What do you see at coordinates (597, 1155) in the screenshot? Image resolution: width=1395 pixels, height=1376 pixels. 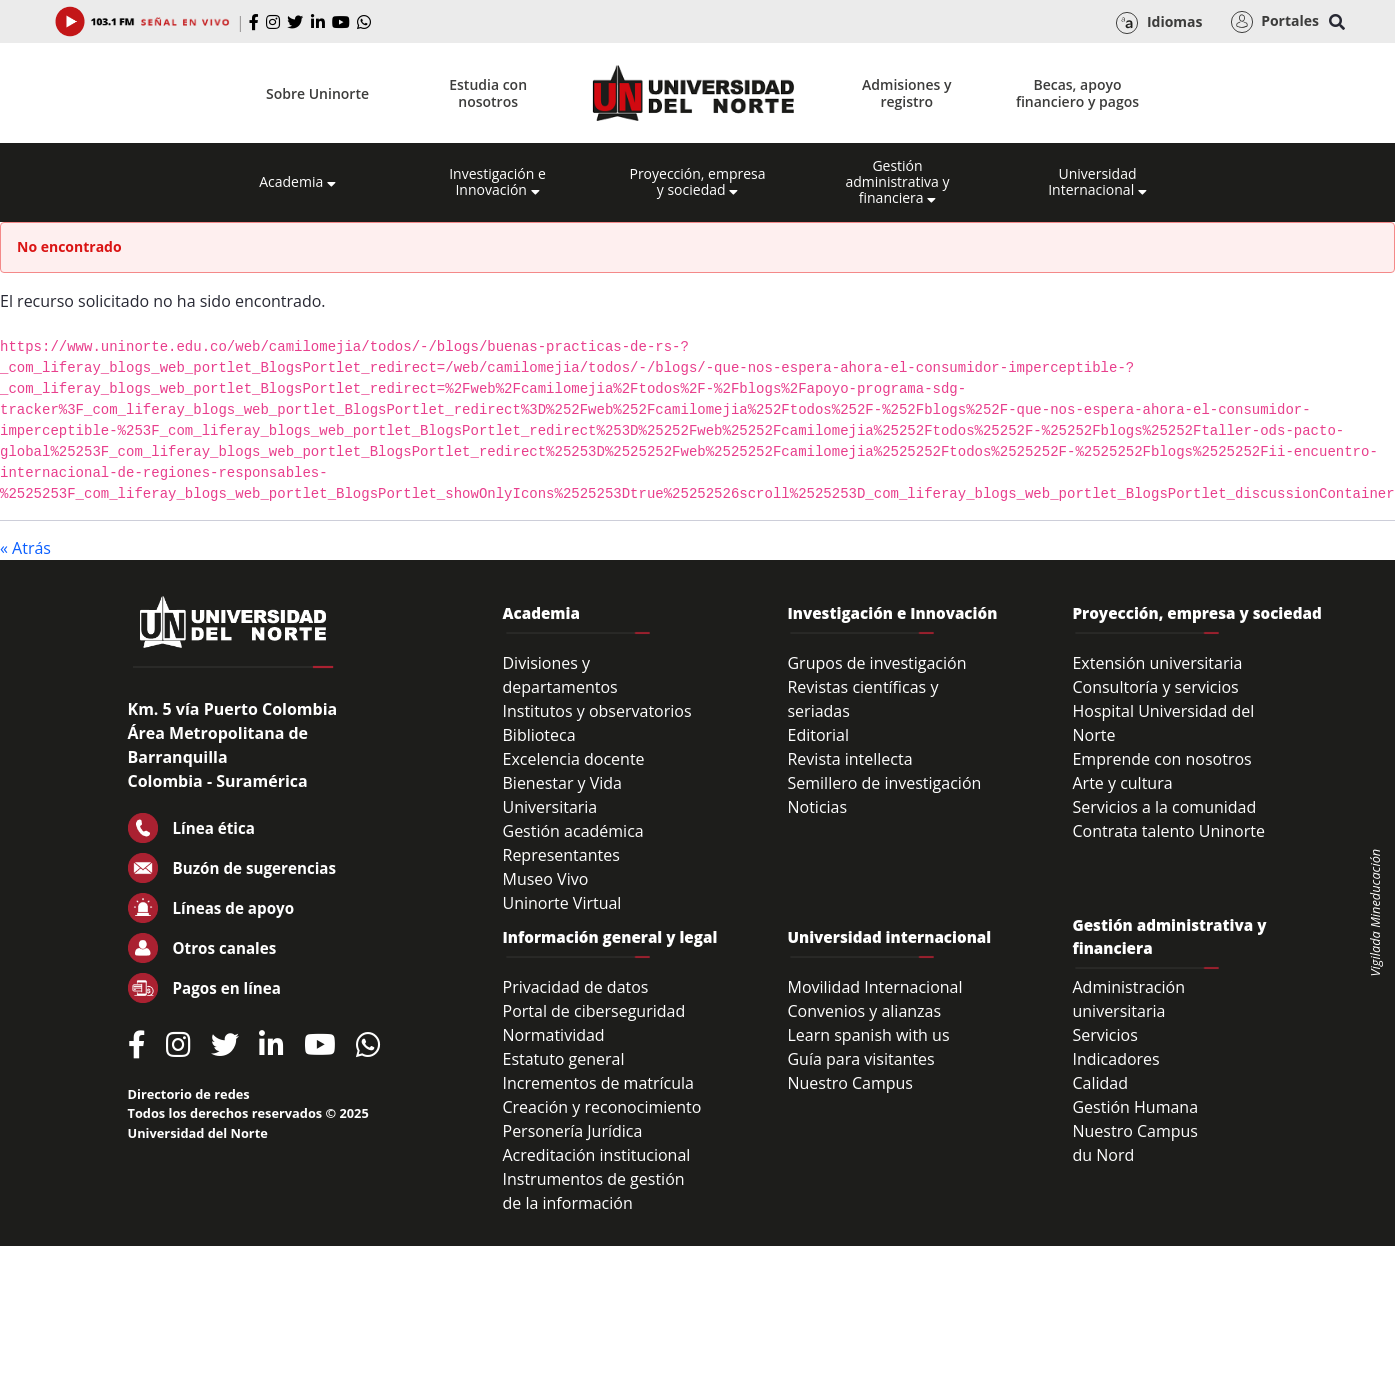 I see `Acreditación institucional` at bounding box center [597, 1155].